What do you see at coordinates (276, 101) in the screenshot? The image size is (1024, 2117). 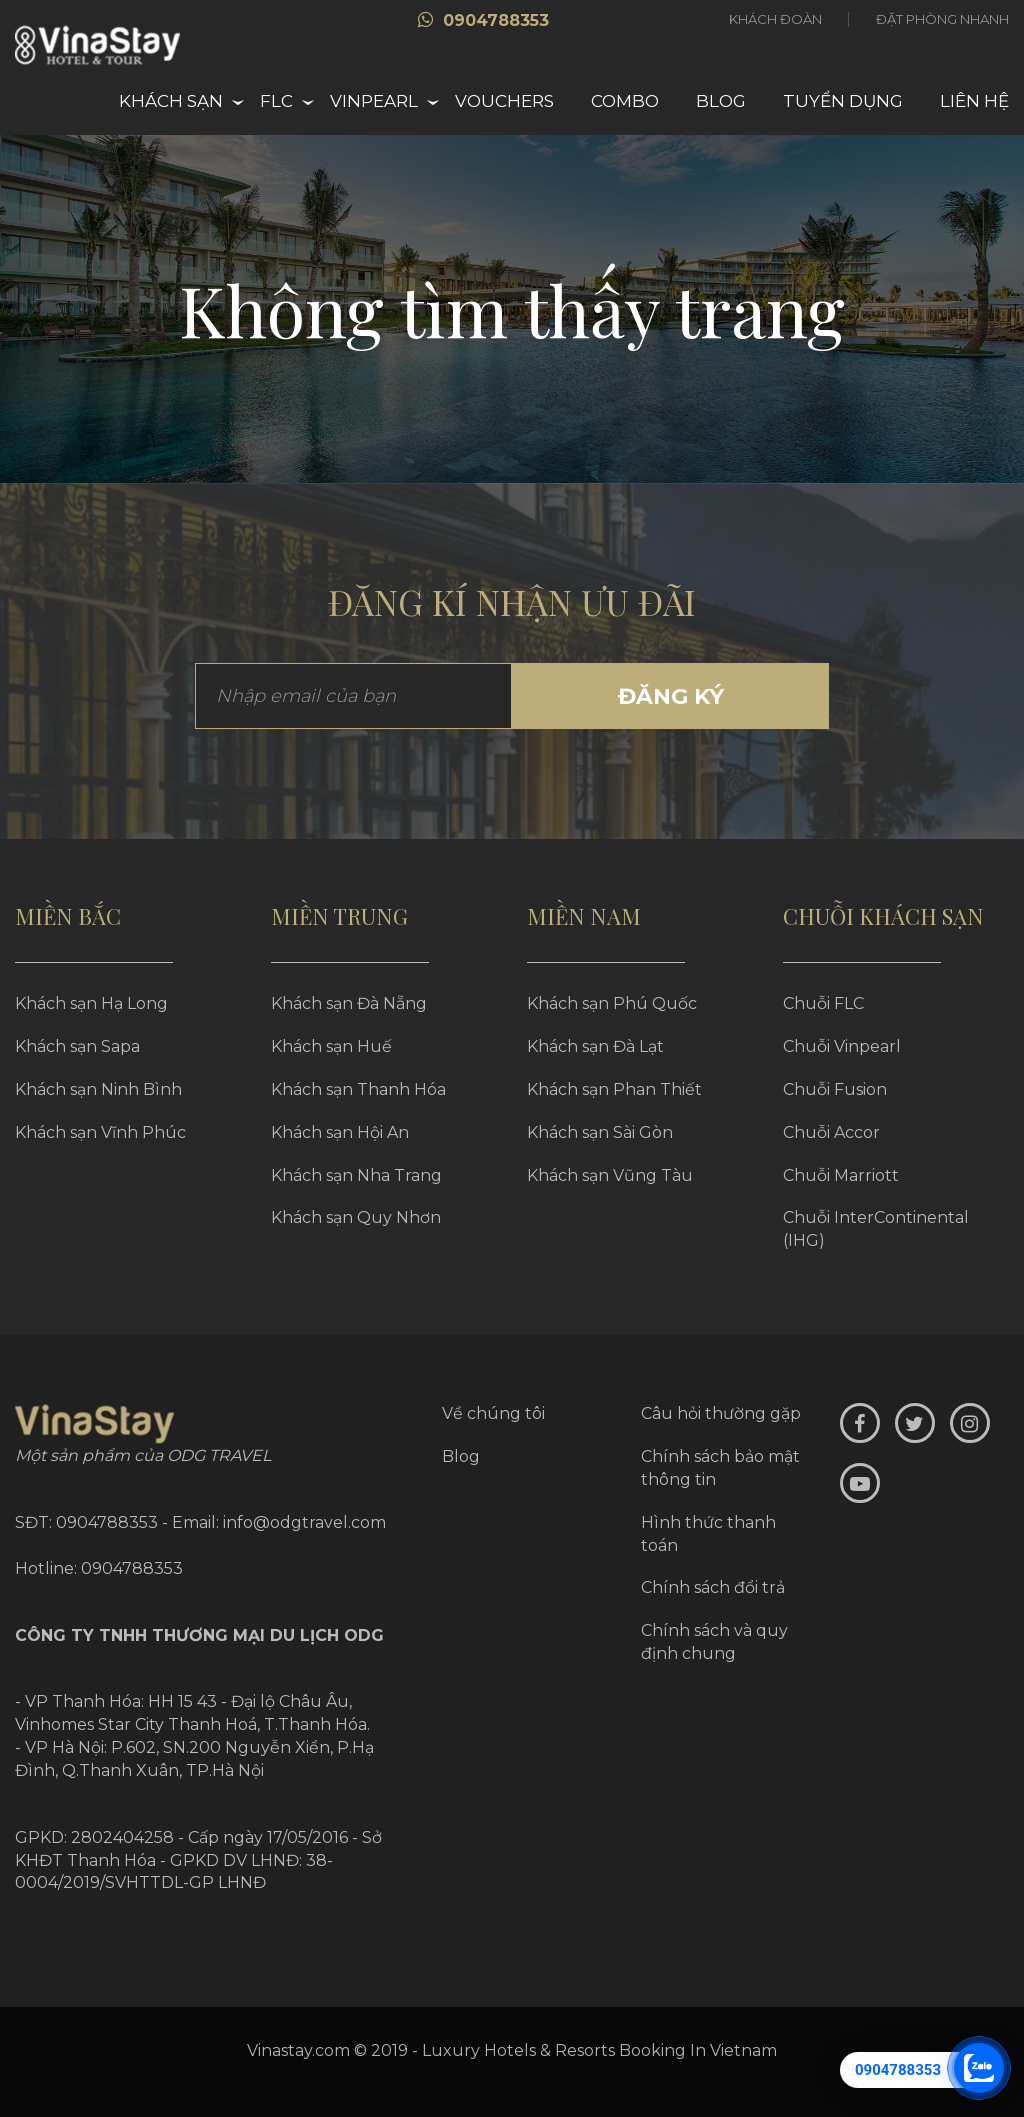 I see `FLC` at bounding box center [276, 101].